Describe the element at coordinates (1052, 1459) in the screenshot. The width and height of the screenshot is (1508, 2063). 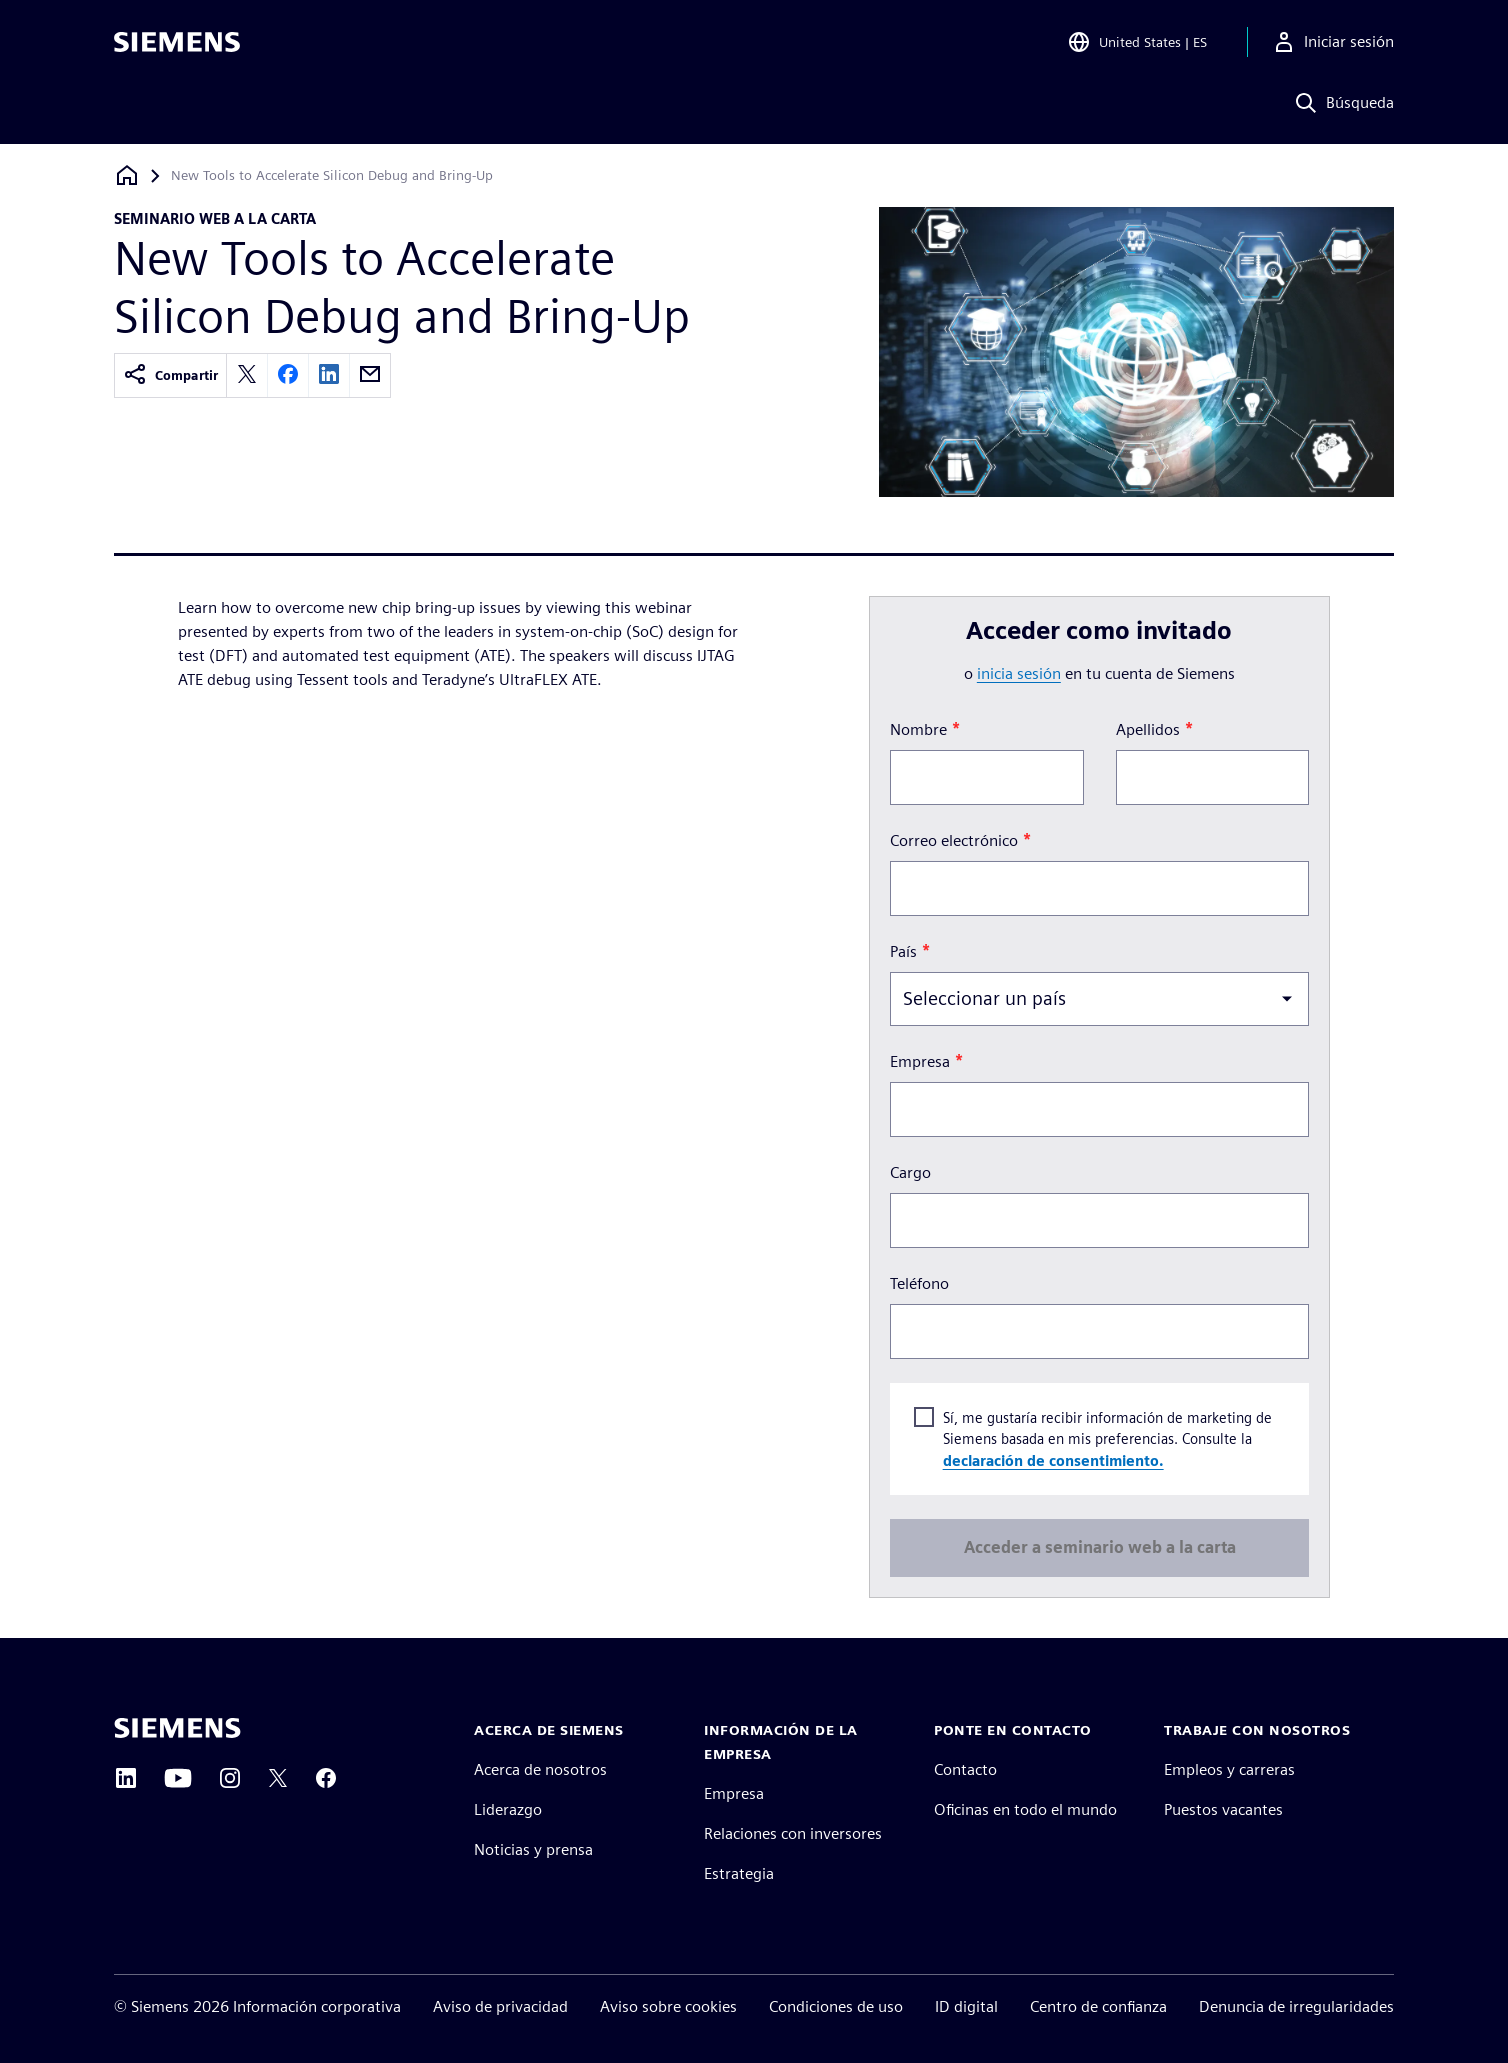
I see `declaración de consentimiento.` at that location.